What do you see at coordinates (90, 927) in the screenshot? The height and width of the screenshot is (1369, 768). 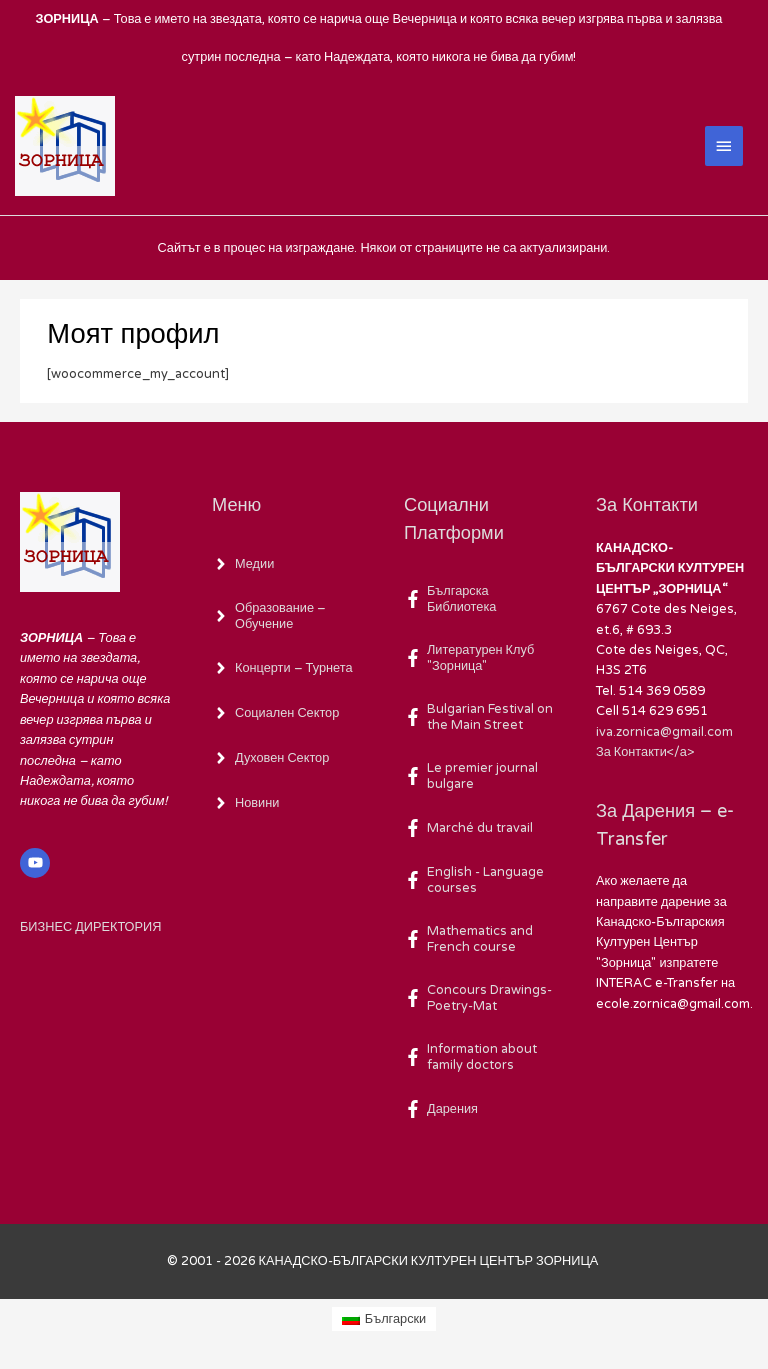 I see `БИЗНЕС ДИРЕКТОРИЯ` at bounding box center [90, 927].